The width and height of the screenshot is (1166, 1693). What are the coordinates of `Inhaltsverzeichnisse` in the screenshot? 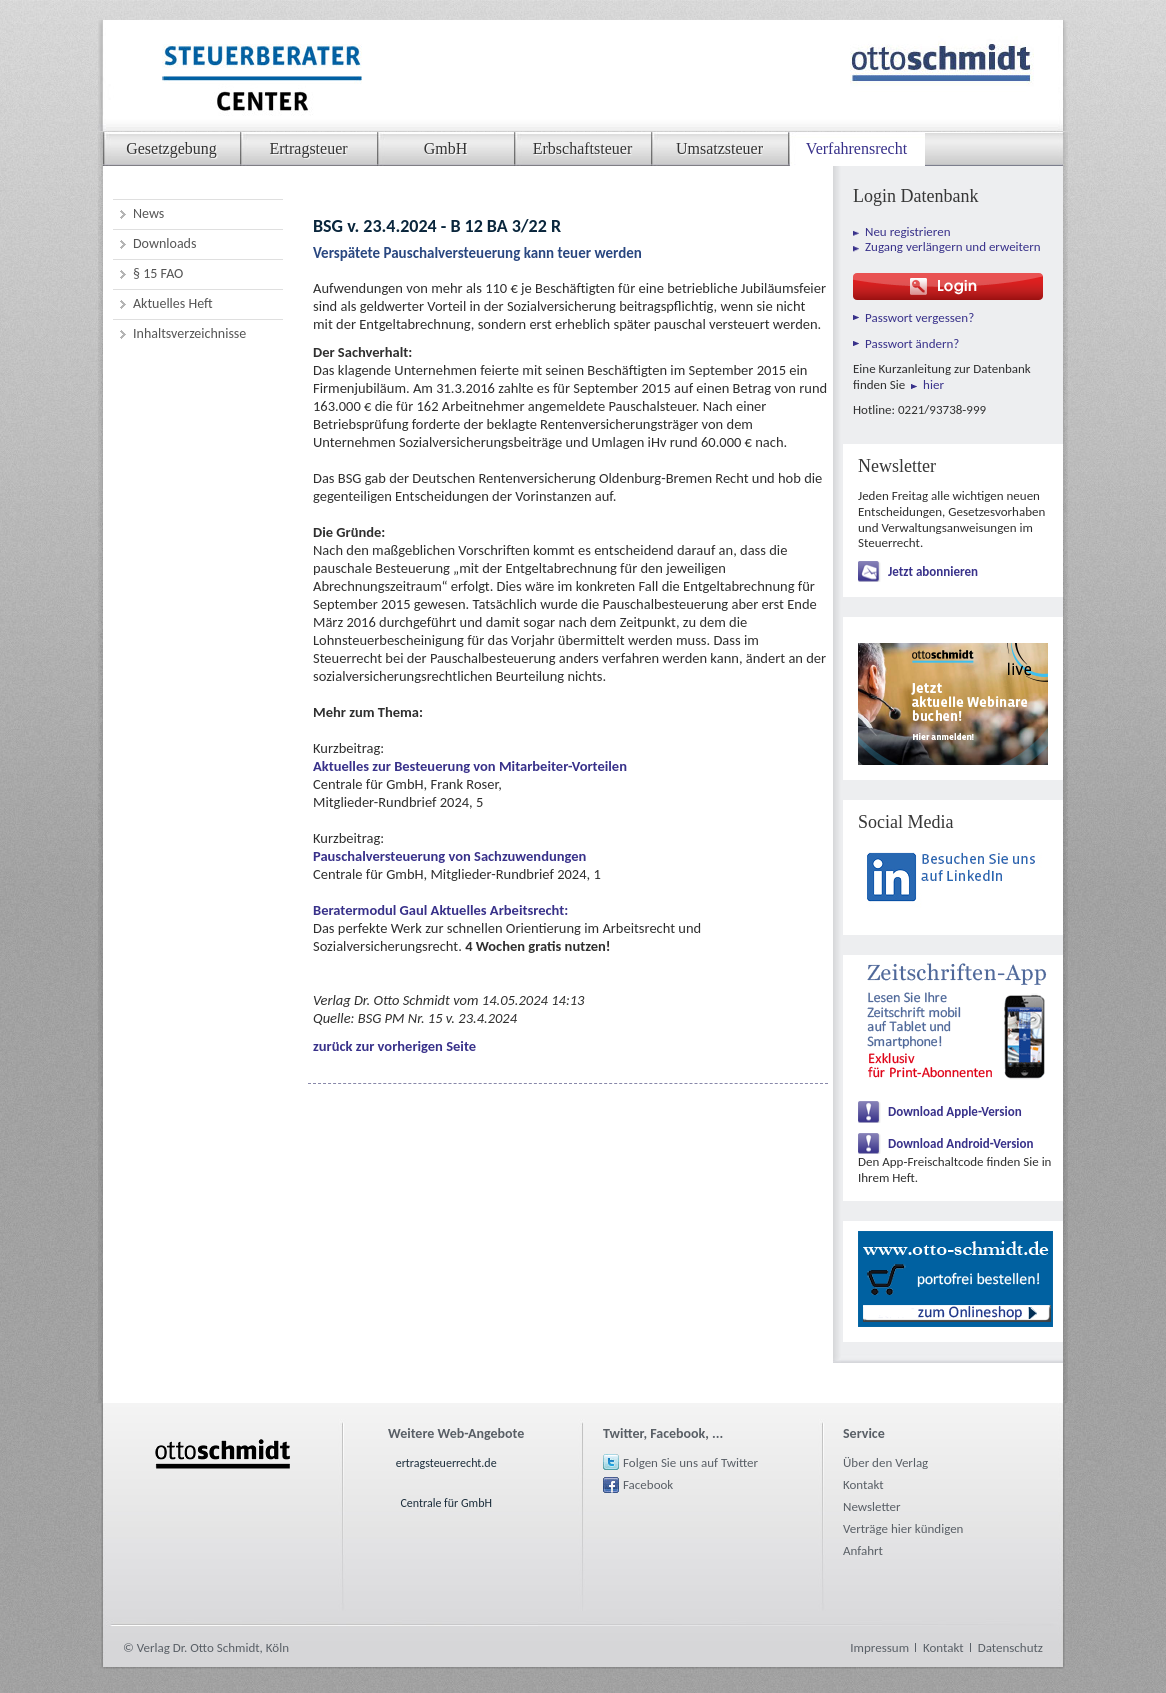 It's located at (189, 333).